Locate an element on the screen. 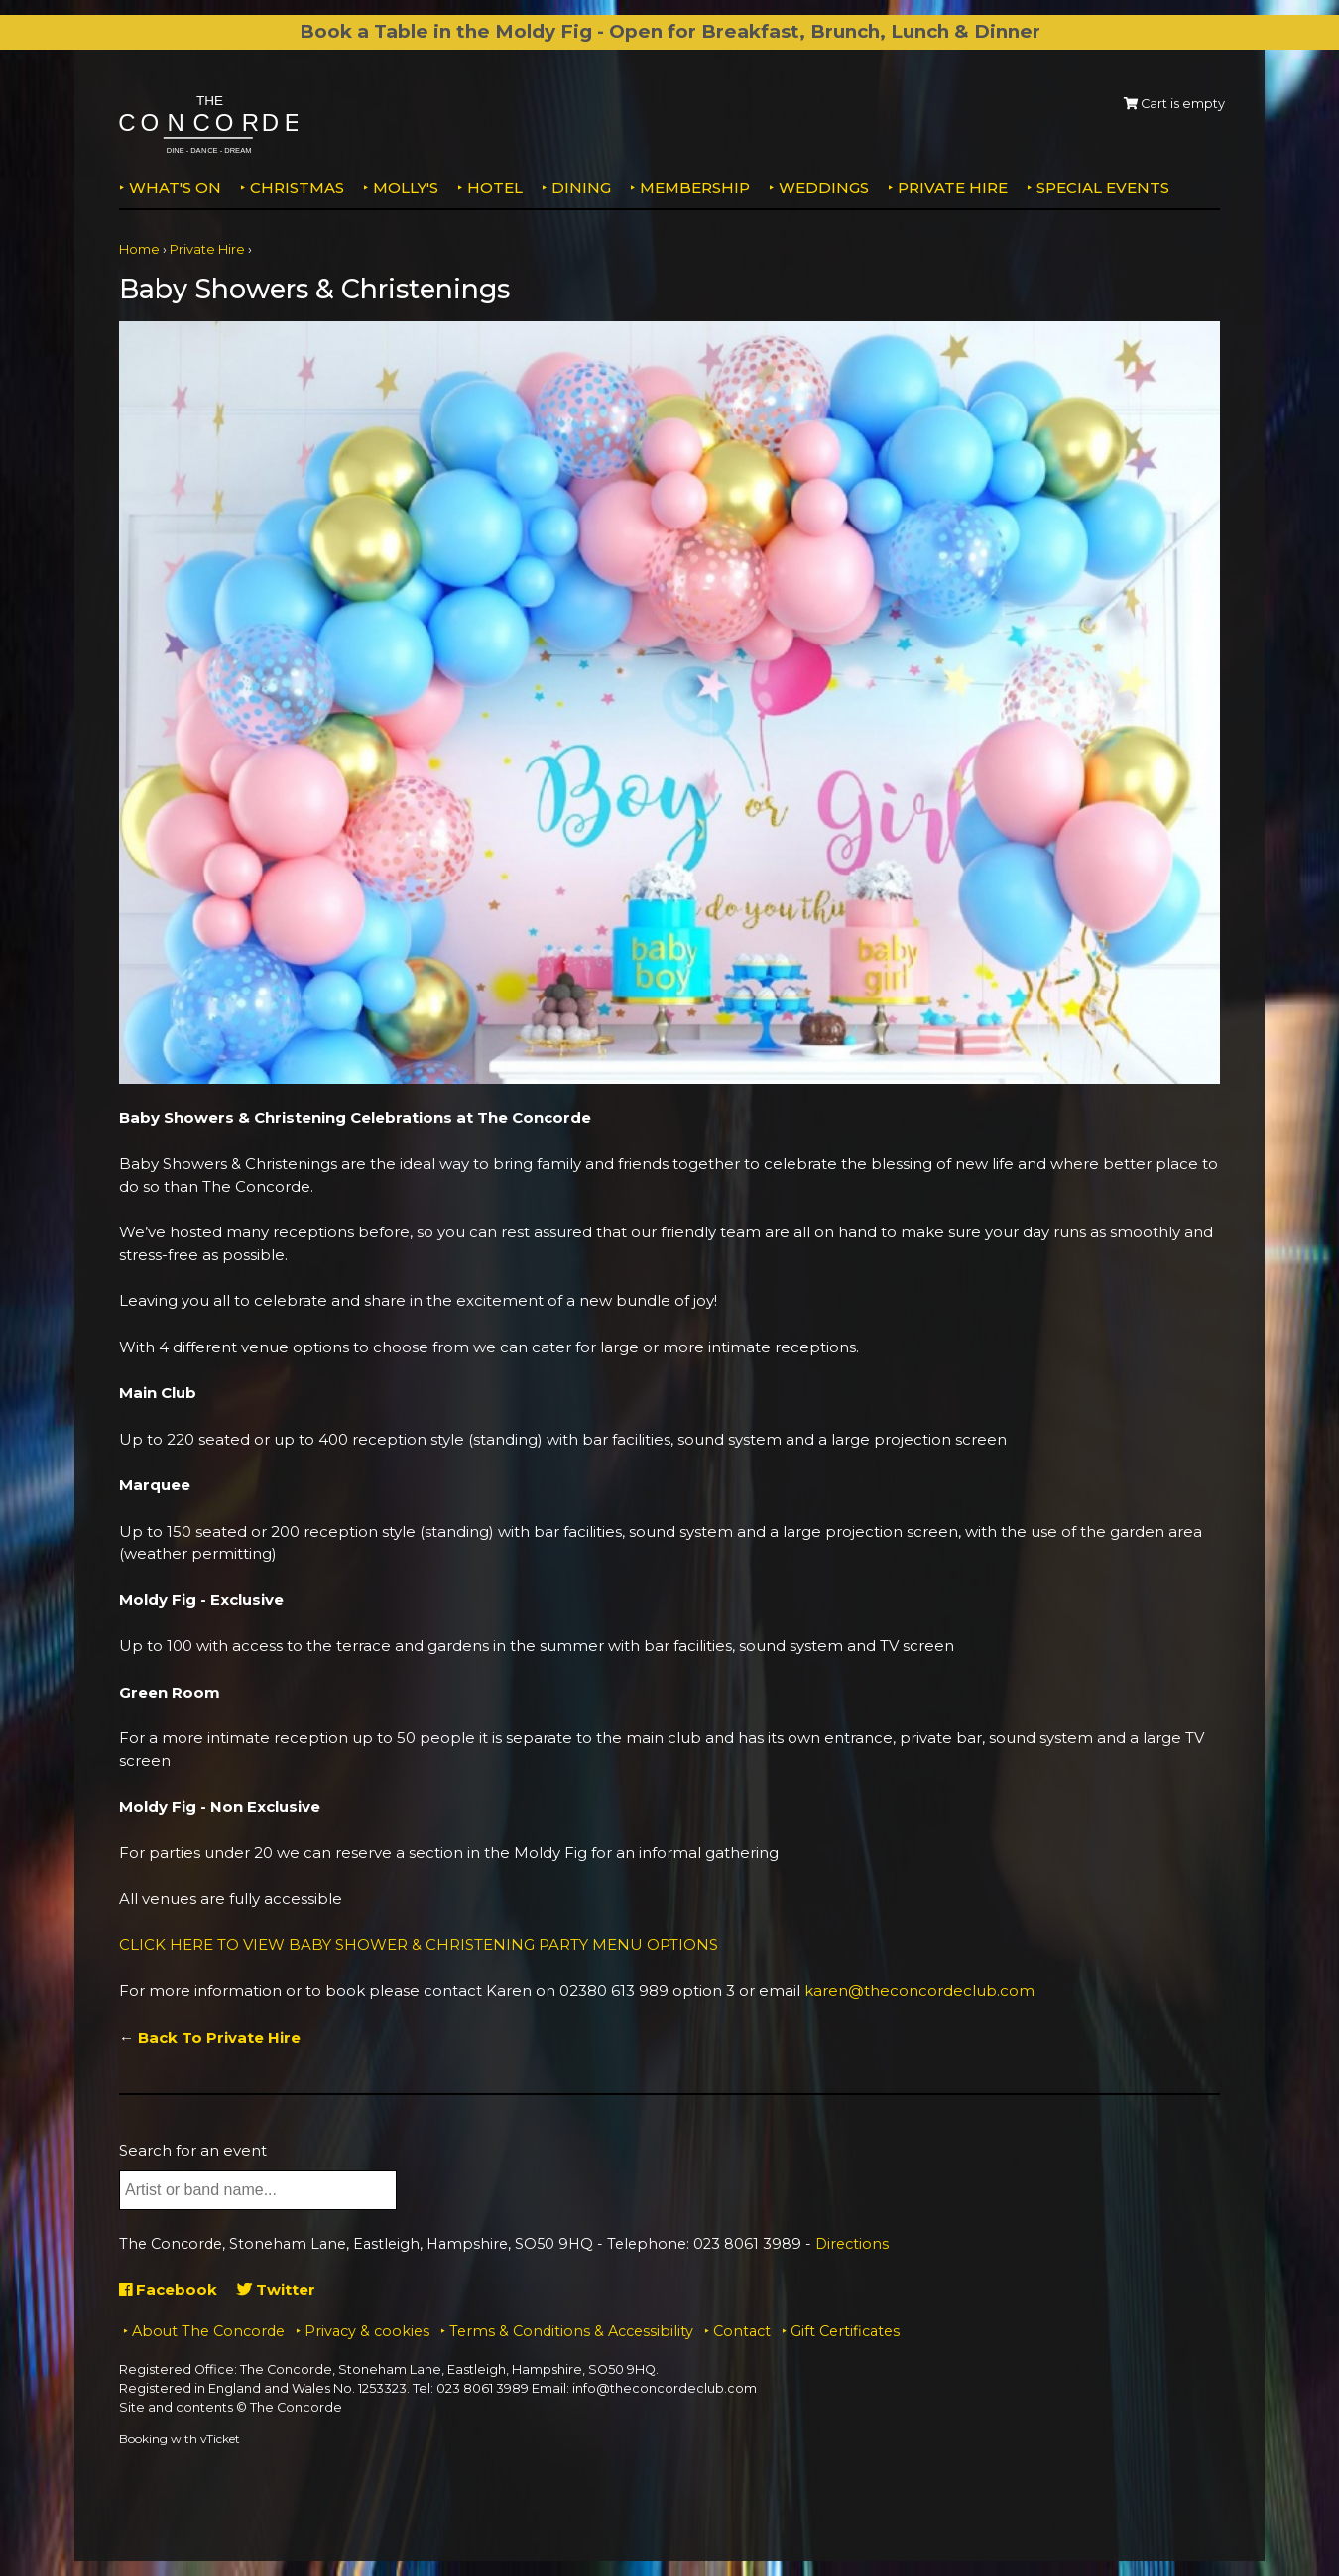 The height and width of the screenshot is (2576, 1339). Contact is located at coordinates (742, 2331).